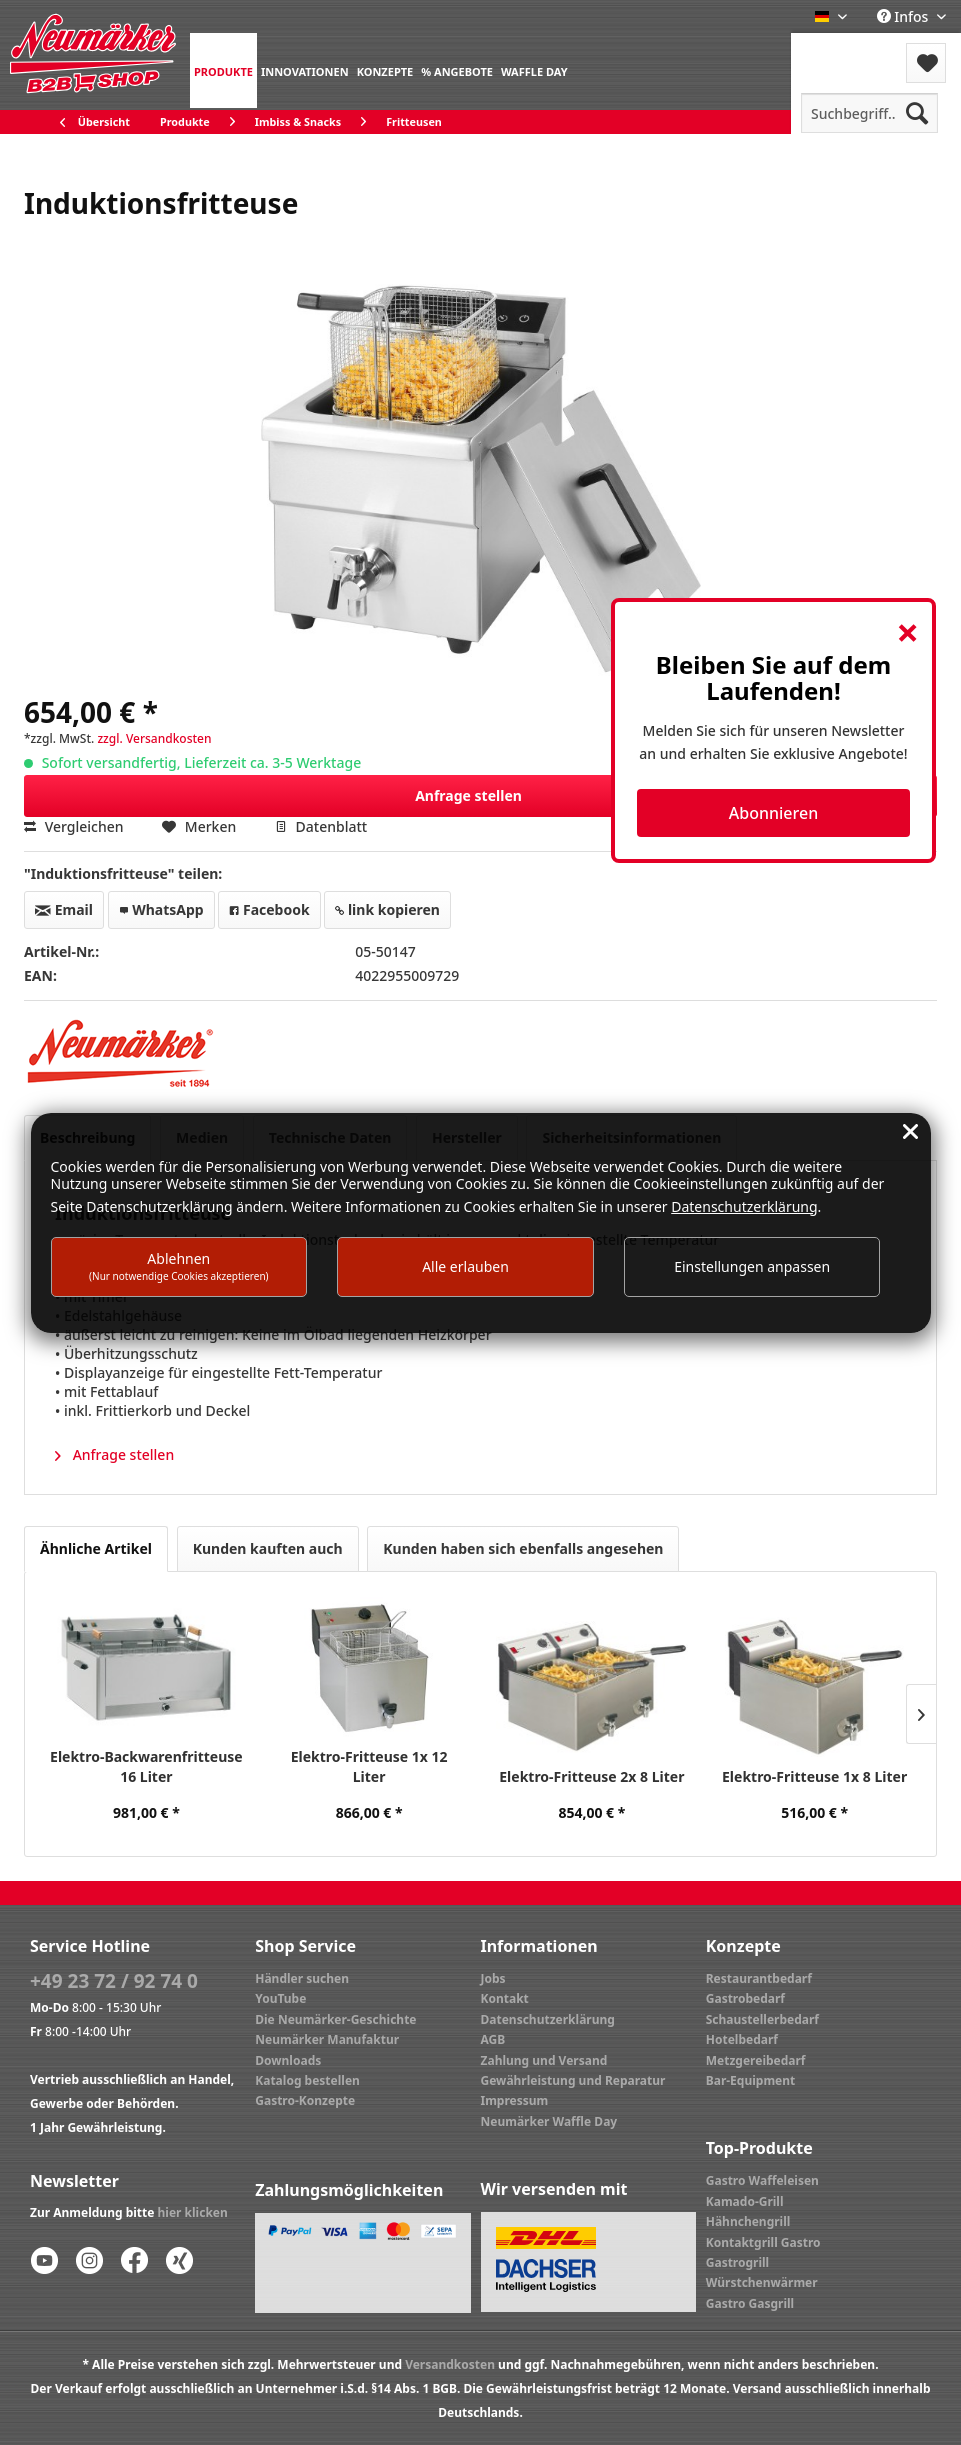 The width and height of the screenshot is (961, 2445). Describe the element at coordinates (114, 1981) in the screenshot. I see `+49 23 72 / 92 74 0` at that location.